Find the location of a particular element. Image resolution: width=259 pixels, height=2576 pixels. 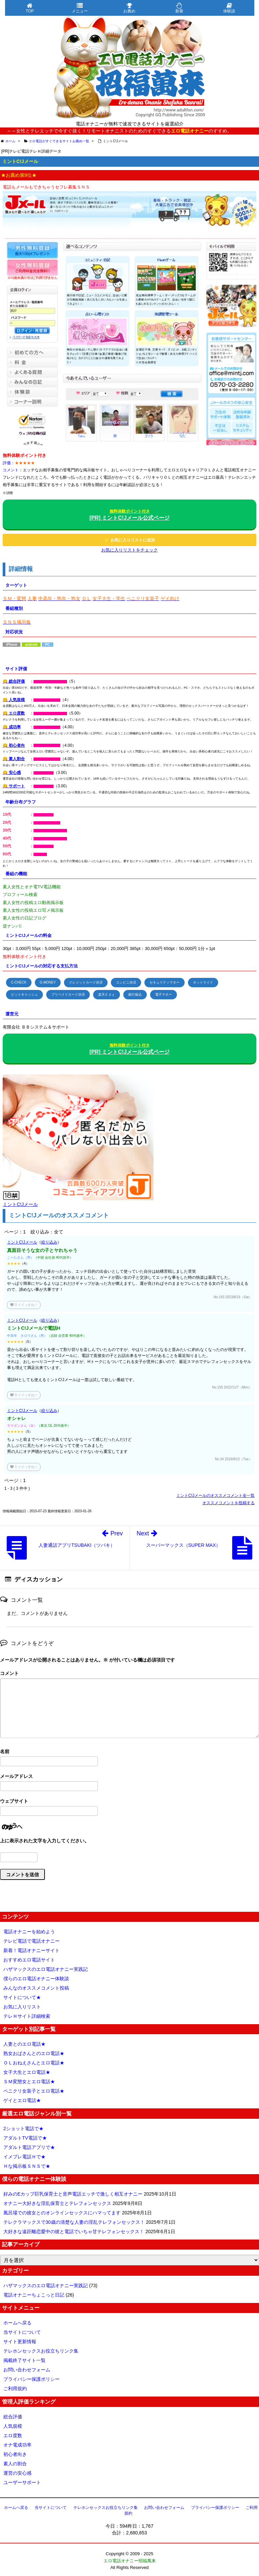

アダルト電話アプリで★ is located at coordinates (29, 2147).